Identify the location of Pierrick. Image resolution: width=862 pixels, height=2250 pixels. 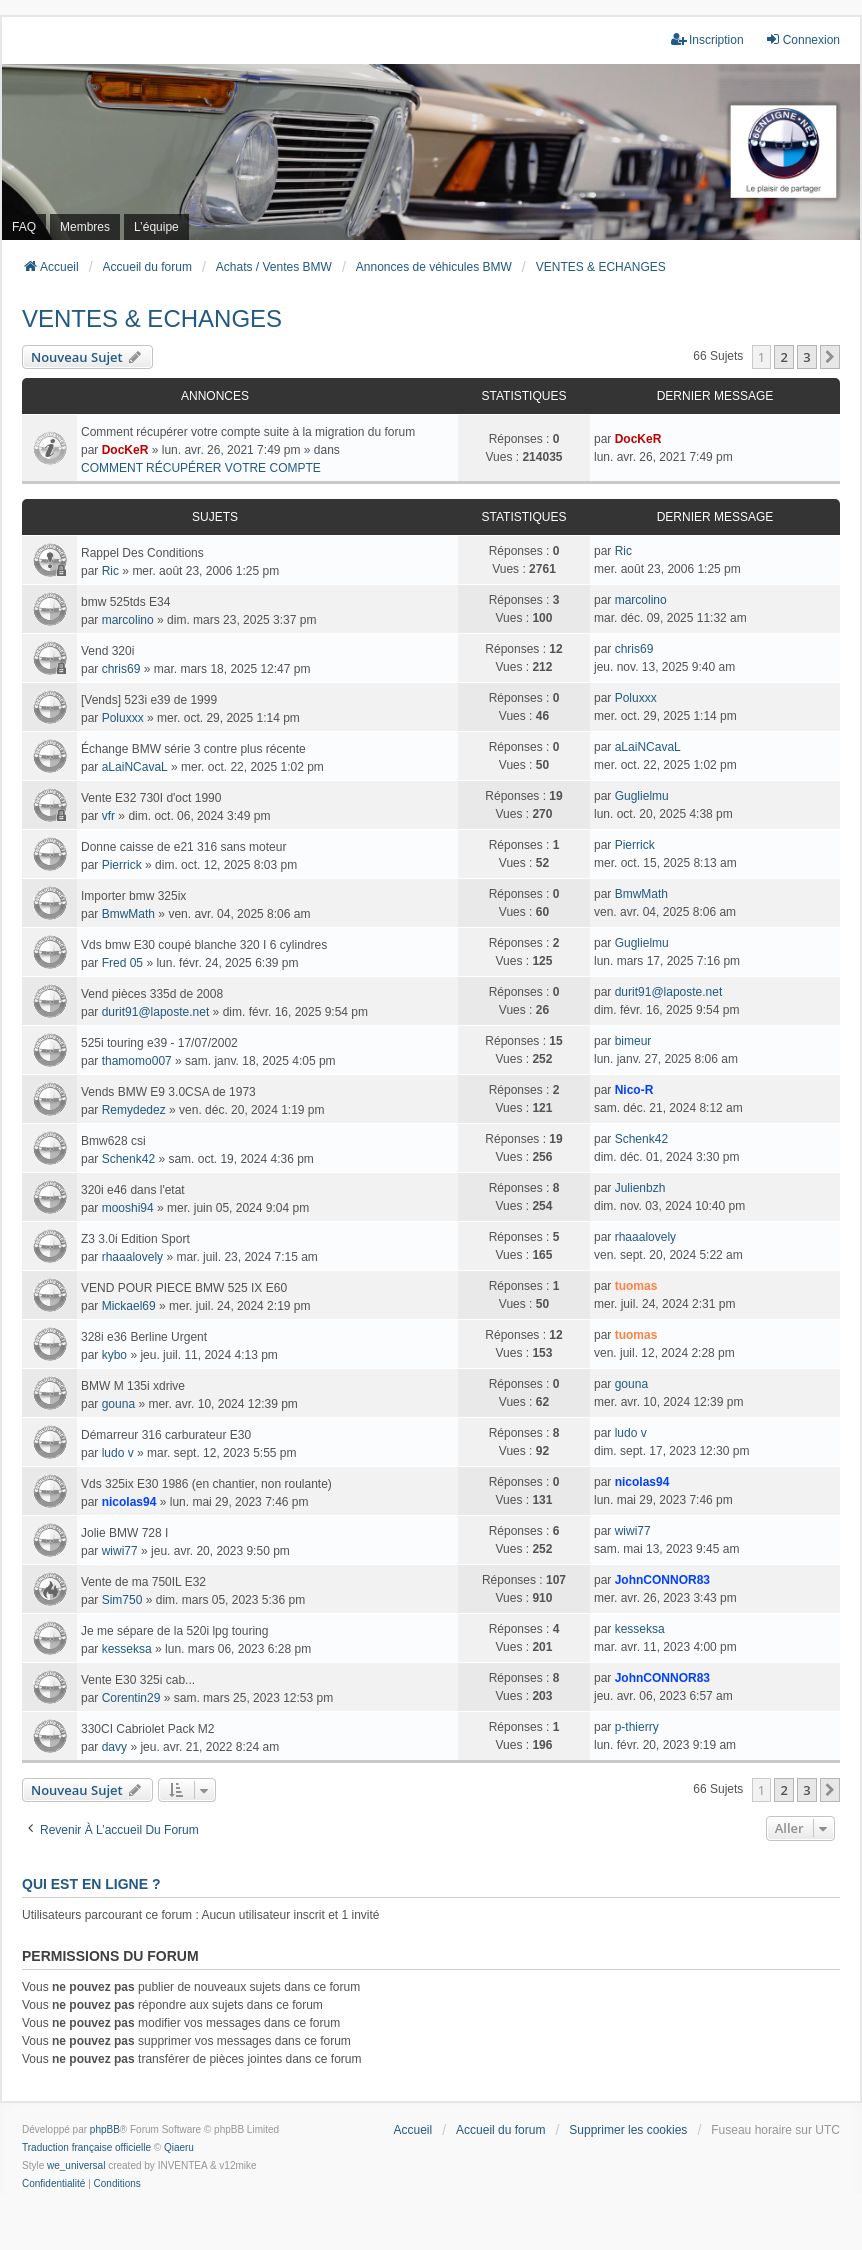
(122, 865).